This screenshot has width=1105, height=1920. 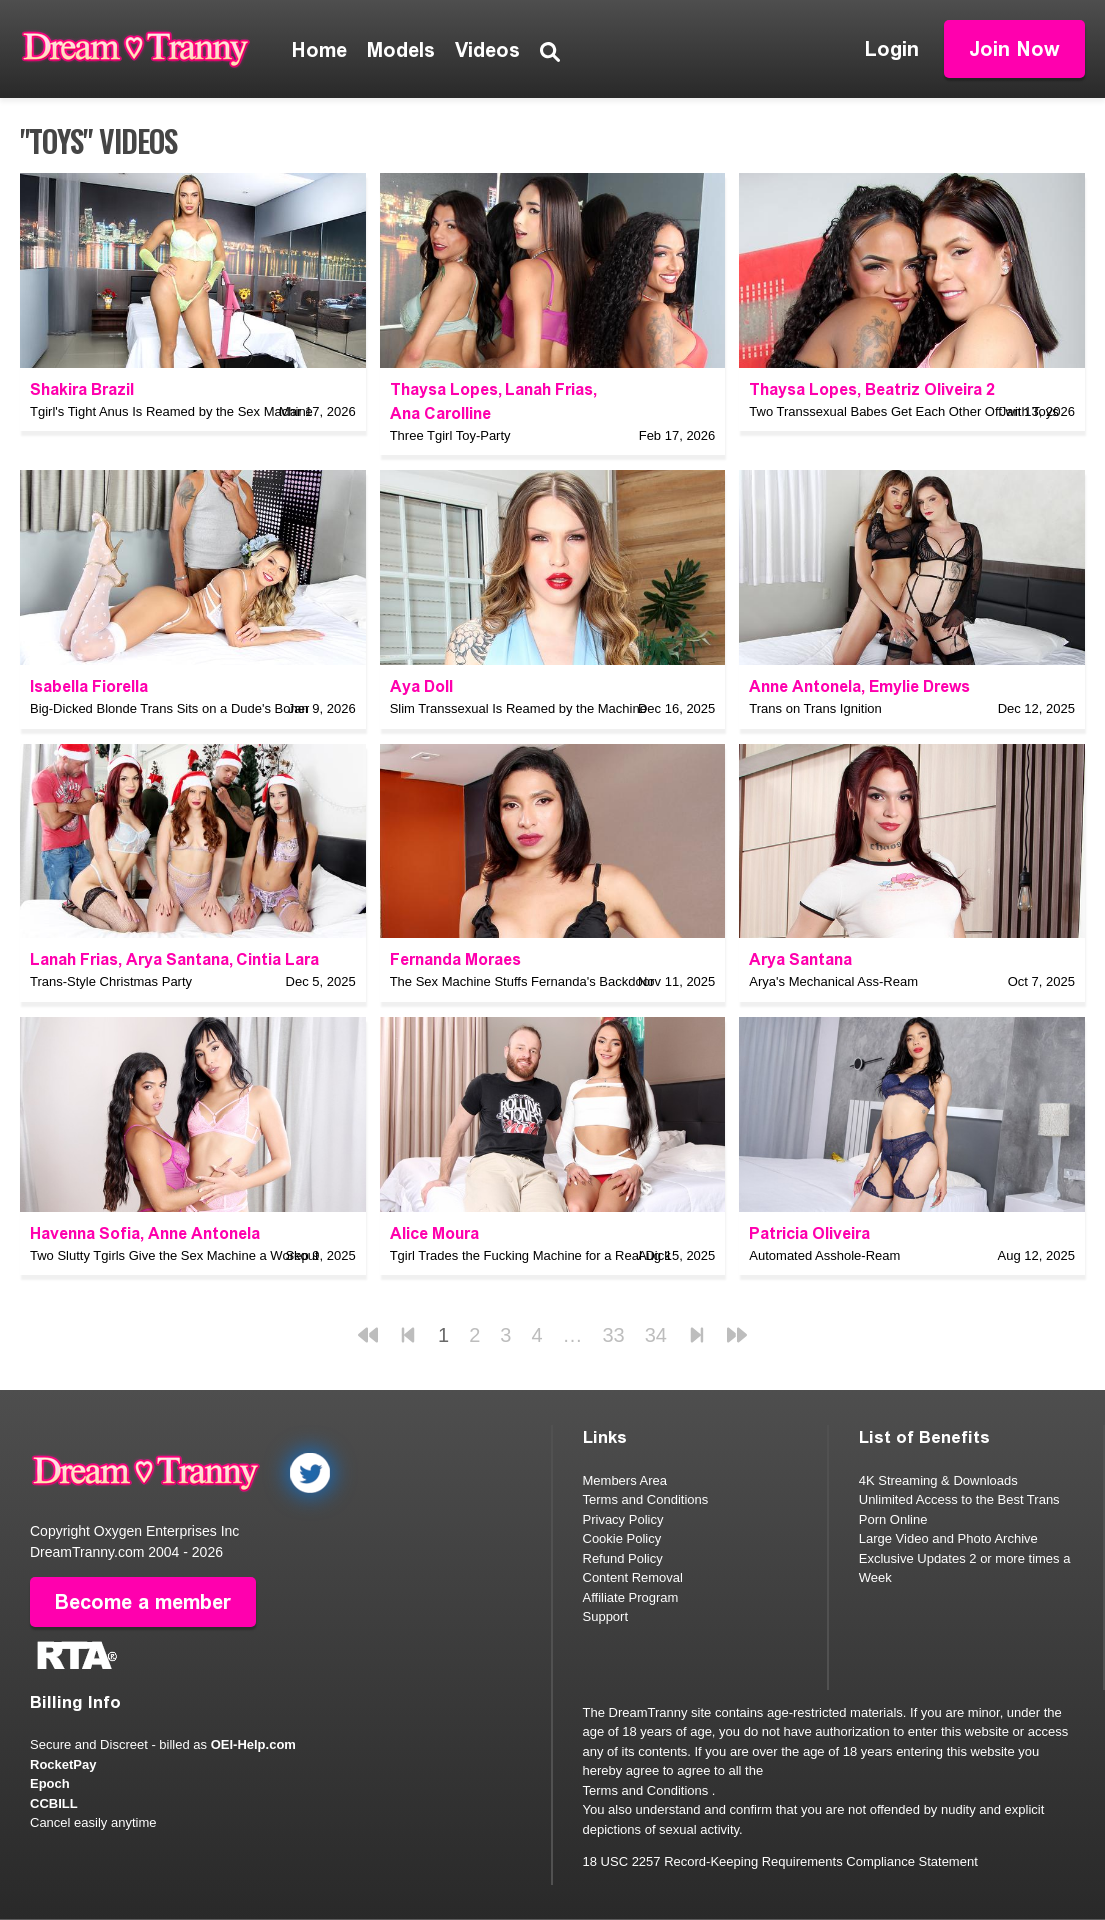 I want to click on Refund Policy, so click(x=623, y=1558).